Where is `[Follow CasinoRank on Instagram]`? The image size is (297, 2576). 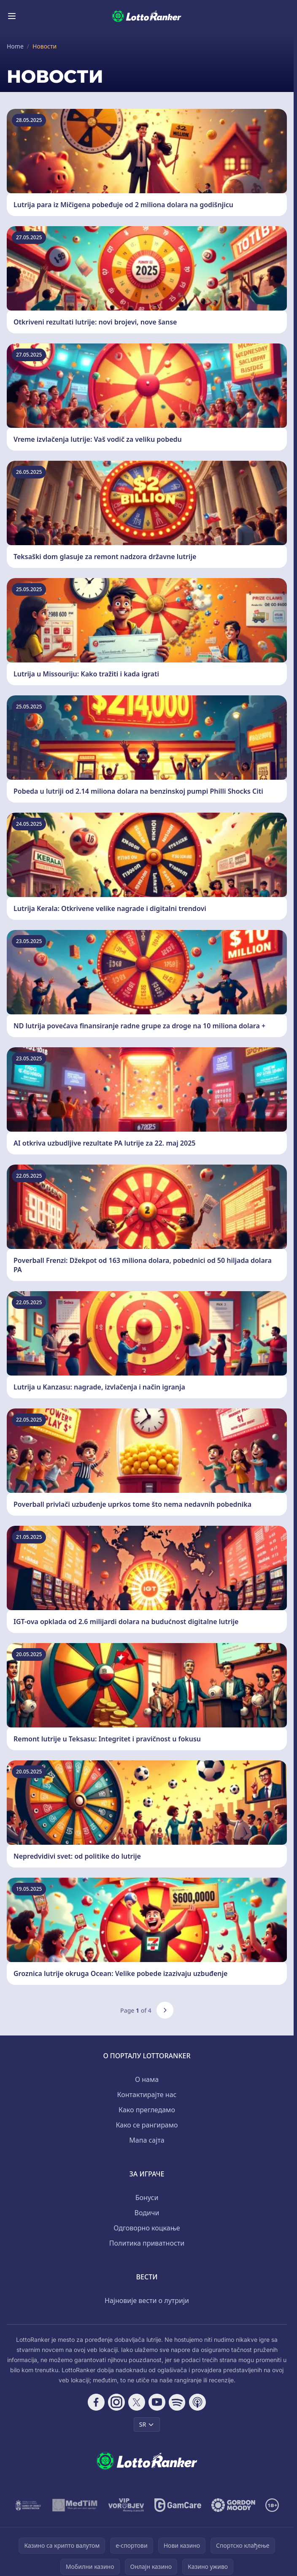
[Follow CasinoRank on Instagram] is located at coordinates (116, 2402).